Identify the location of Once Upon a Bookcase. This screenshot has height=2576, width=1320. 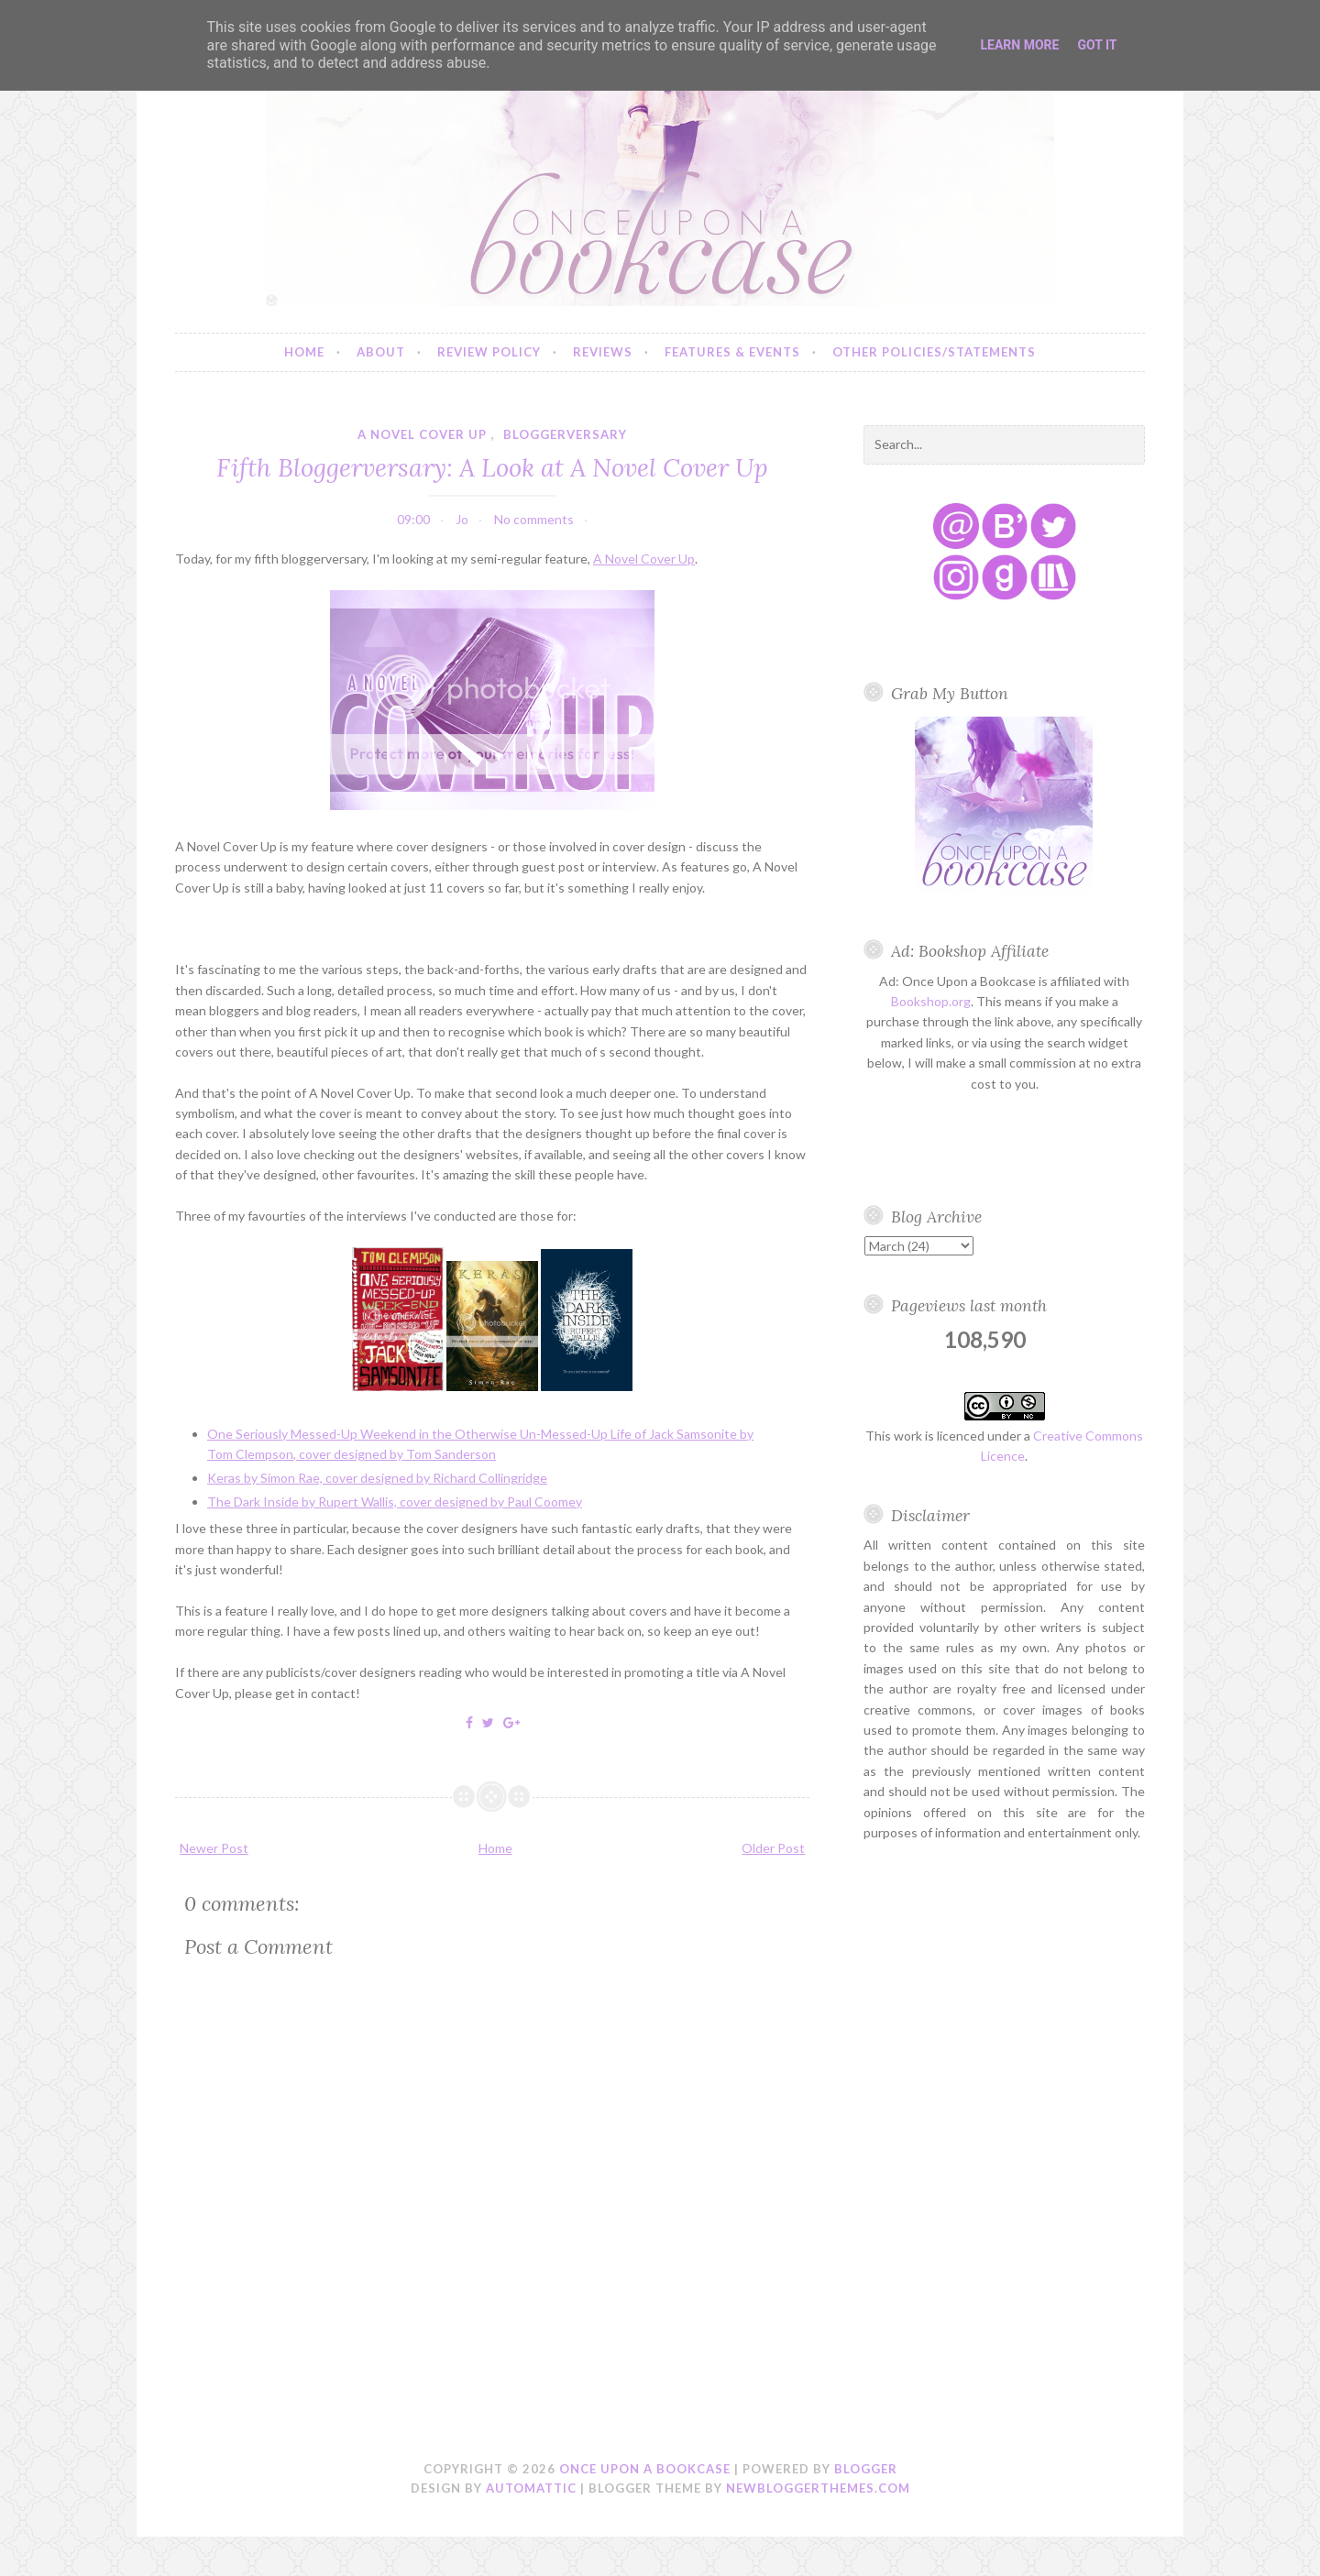
(645, 2468).